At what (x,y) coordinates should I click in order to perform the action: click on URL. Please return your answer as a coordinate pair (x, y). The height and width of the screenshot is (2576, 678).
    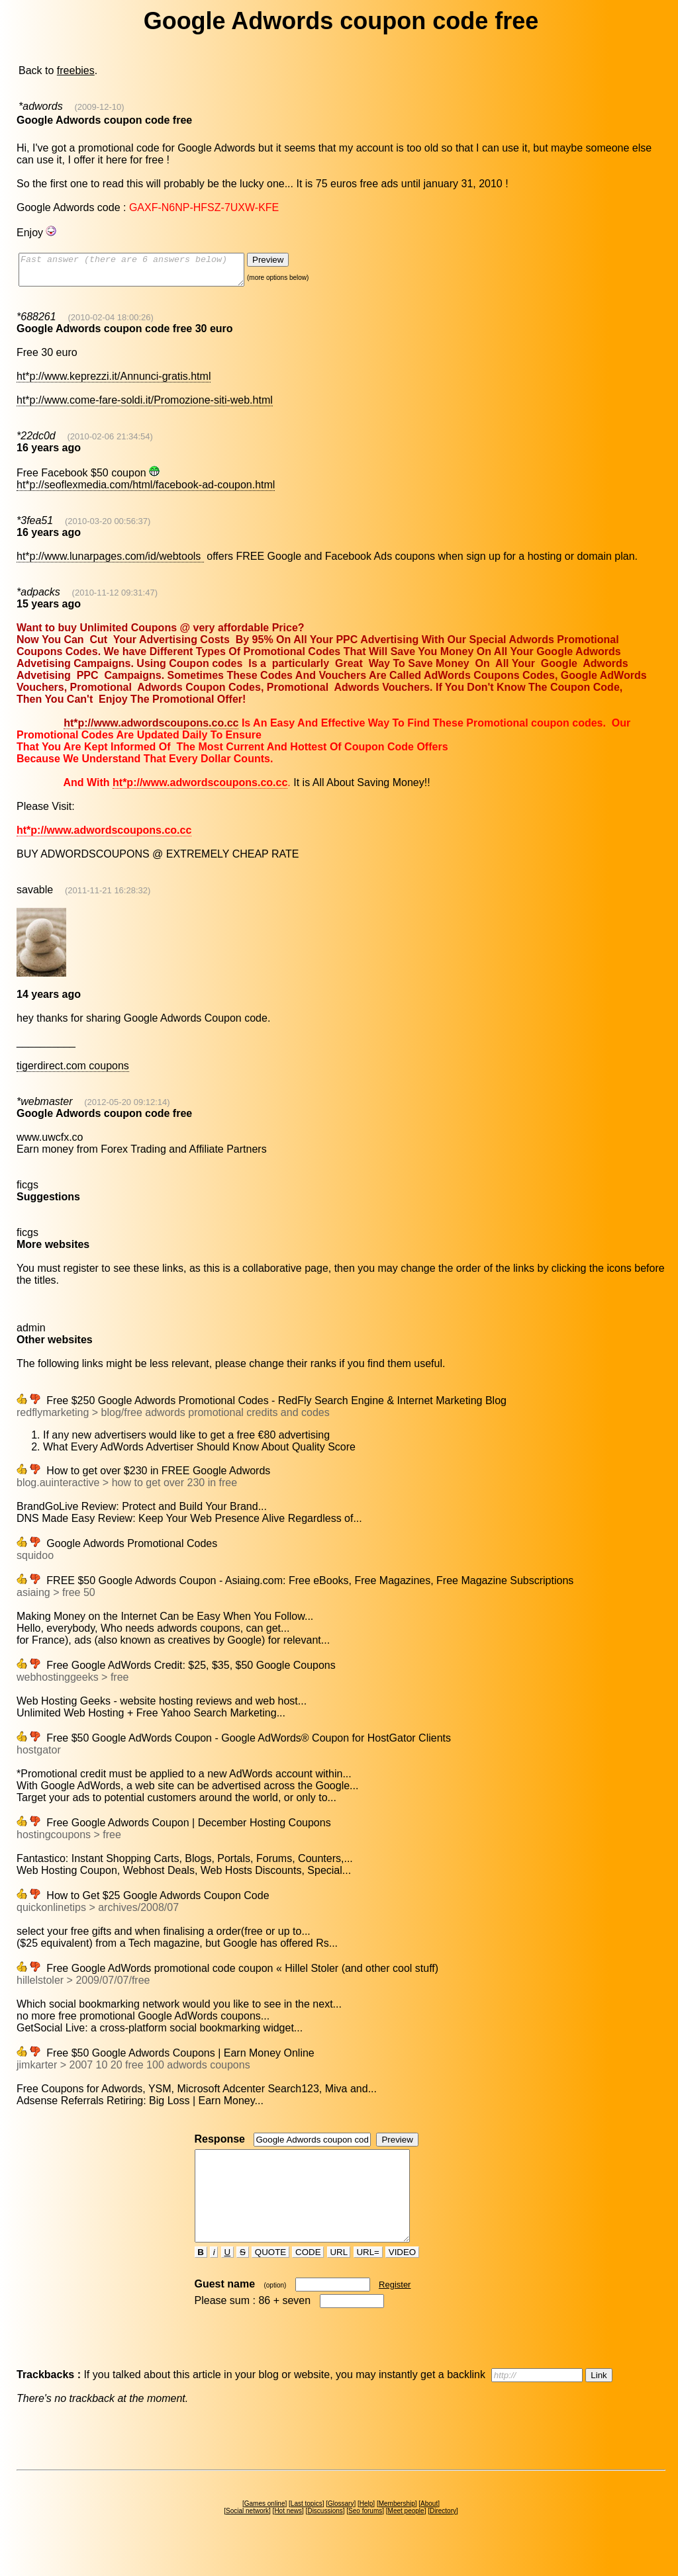
    Looking at the image, I should click on (339, 2276).